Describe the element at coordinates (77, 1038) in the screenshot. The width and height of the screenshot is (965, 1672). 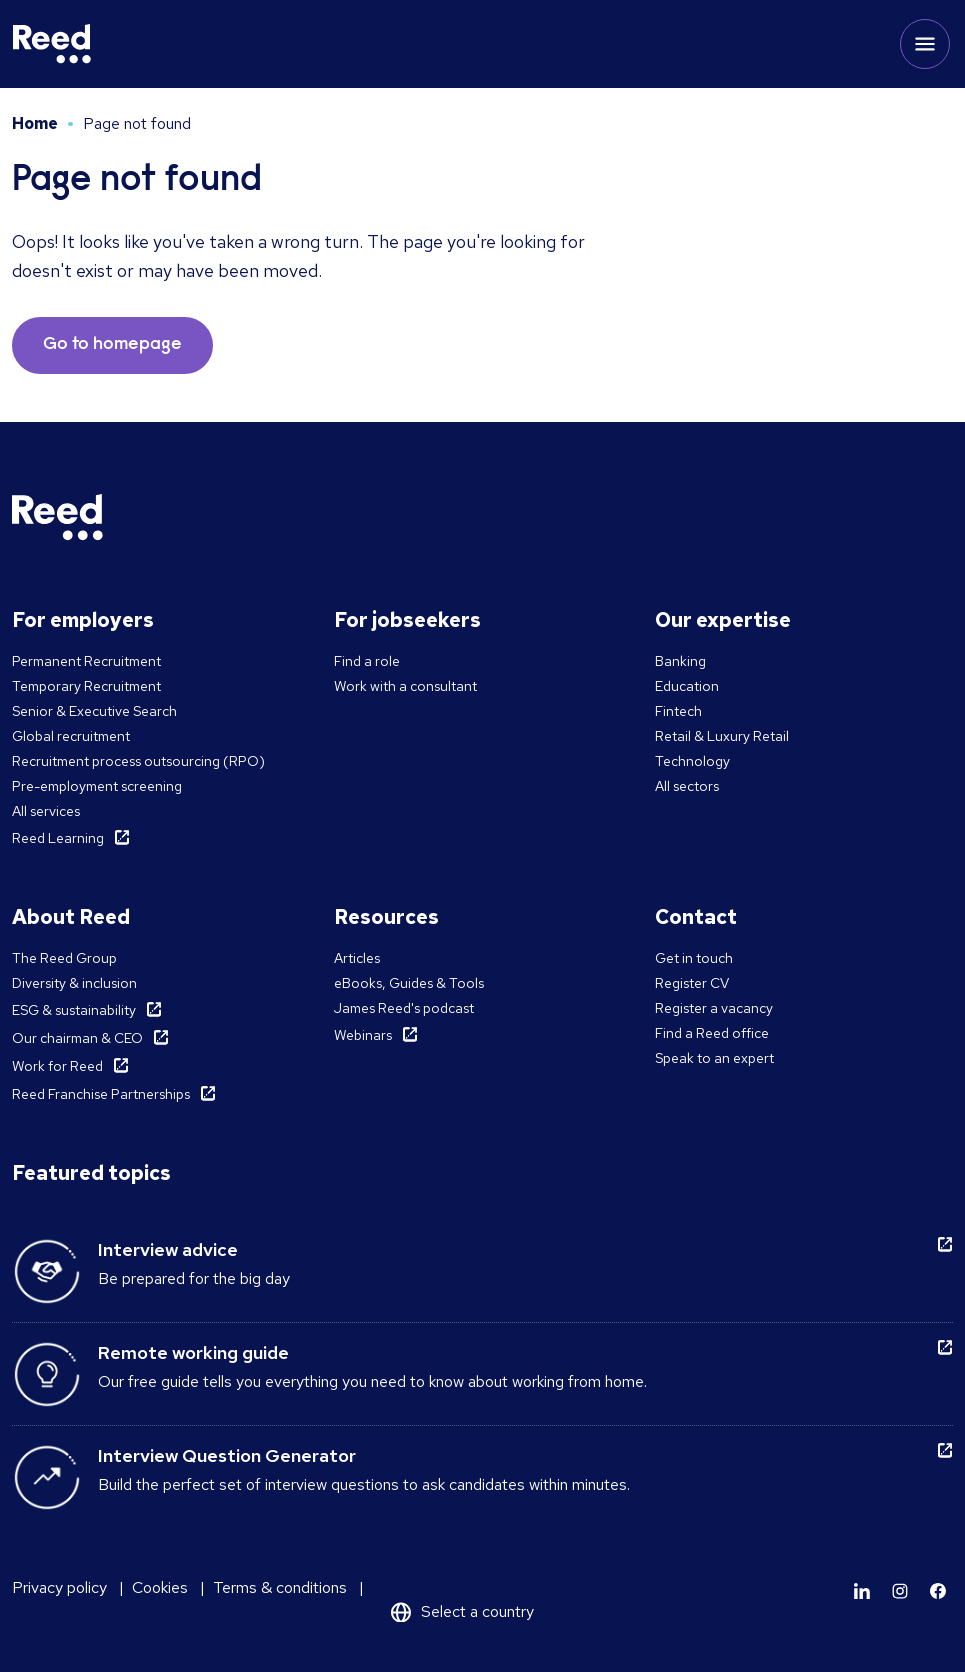
I see `Our chairman & CEO` at that location.